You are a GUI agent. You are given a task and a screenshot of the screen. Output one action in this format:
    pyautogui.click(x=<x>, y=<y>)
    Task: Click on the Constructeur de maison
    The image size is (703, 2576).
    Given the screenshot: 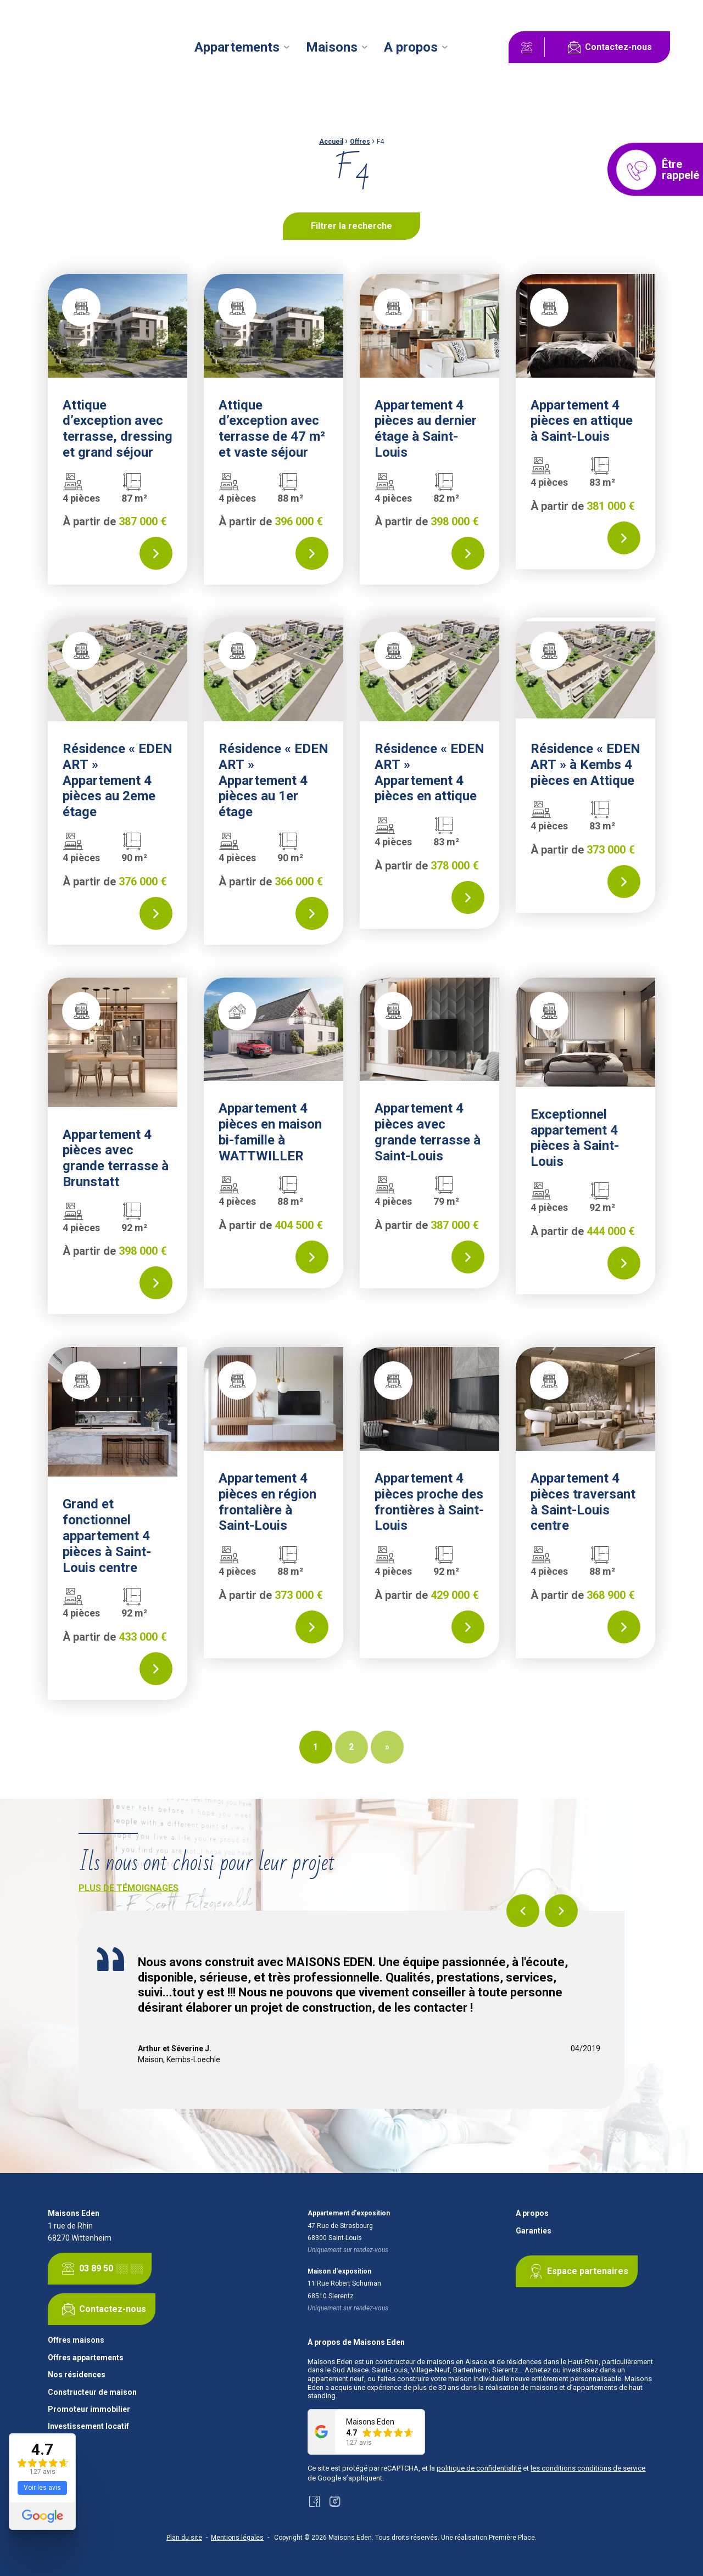 What is the action you would take?
    pyautogui.click(x=92, y=2392)
    